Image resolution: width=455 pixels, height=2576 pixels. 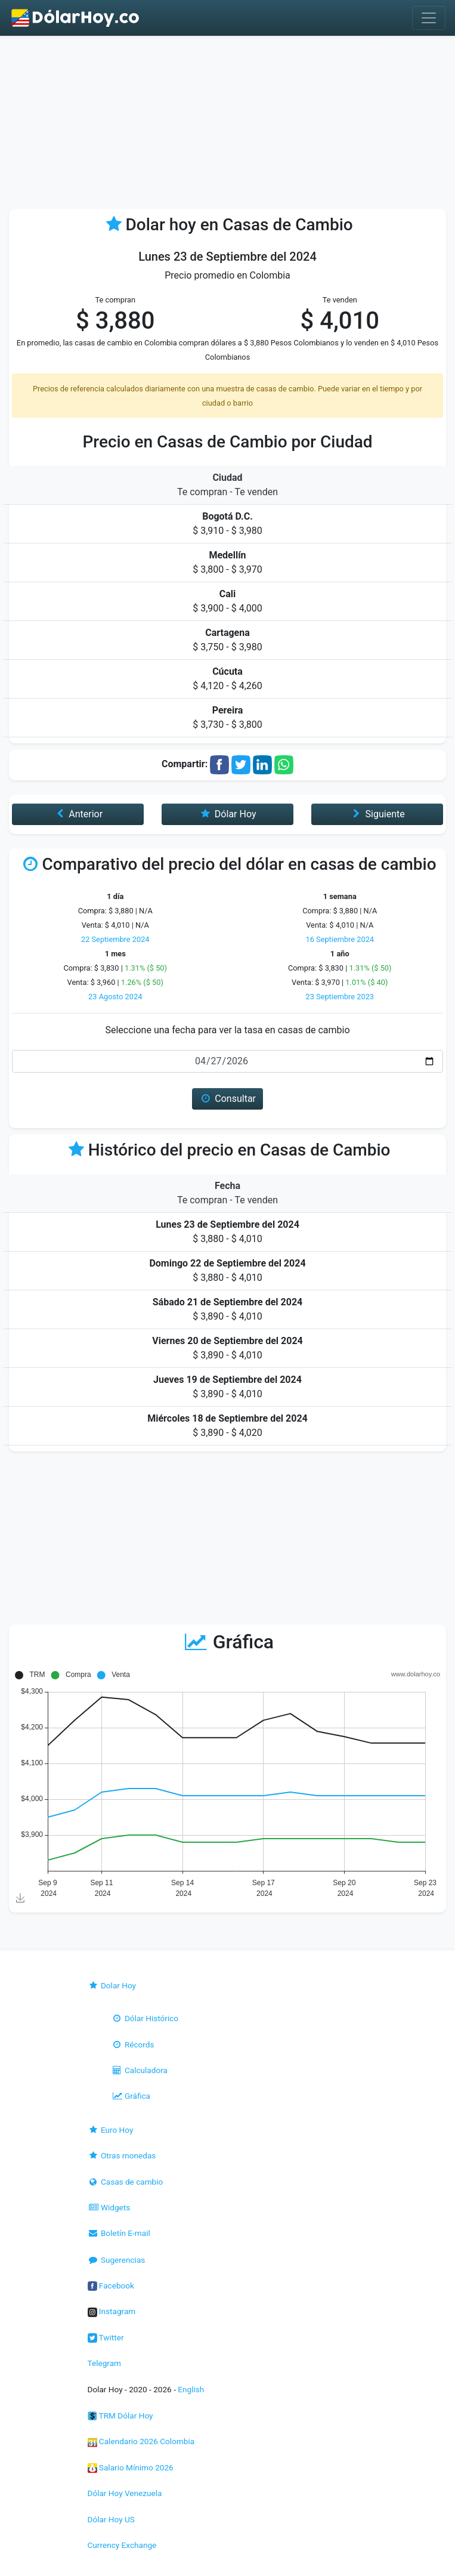 What do you see at coordinates (119, 2233) in the screenshot?
I see `Boletín E-mail` at bounding box center [119, 2233].